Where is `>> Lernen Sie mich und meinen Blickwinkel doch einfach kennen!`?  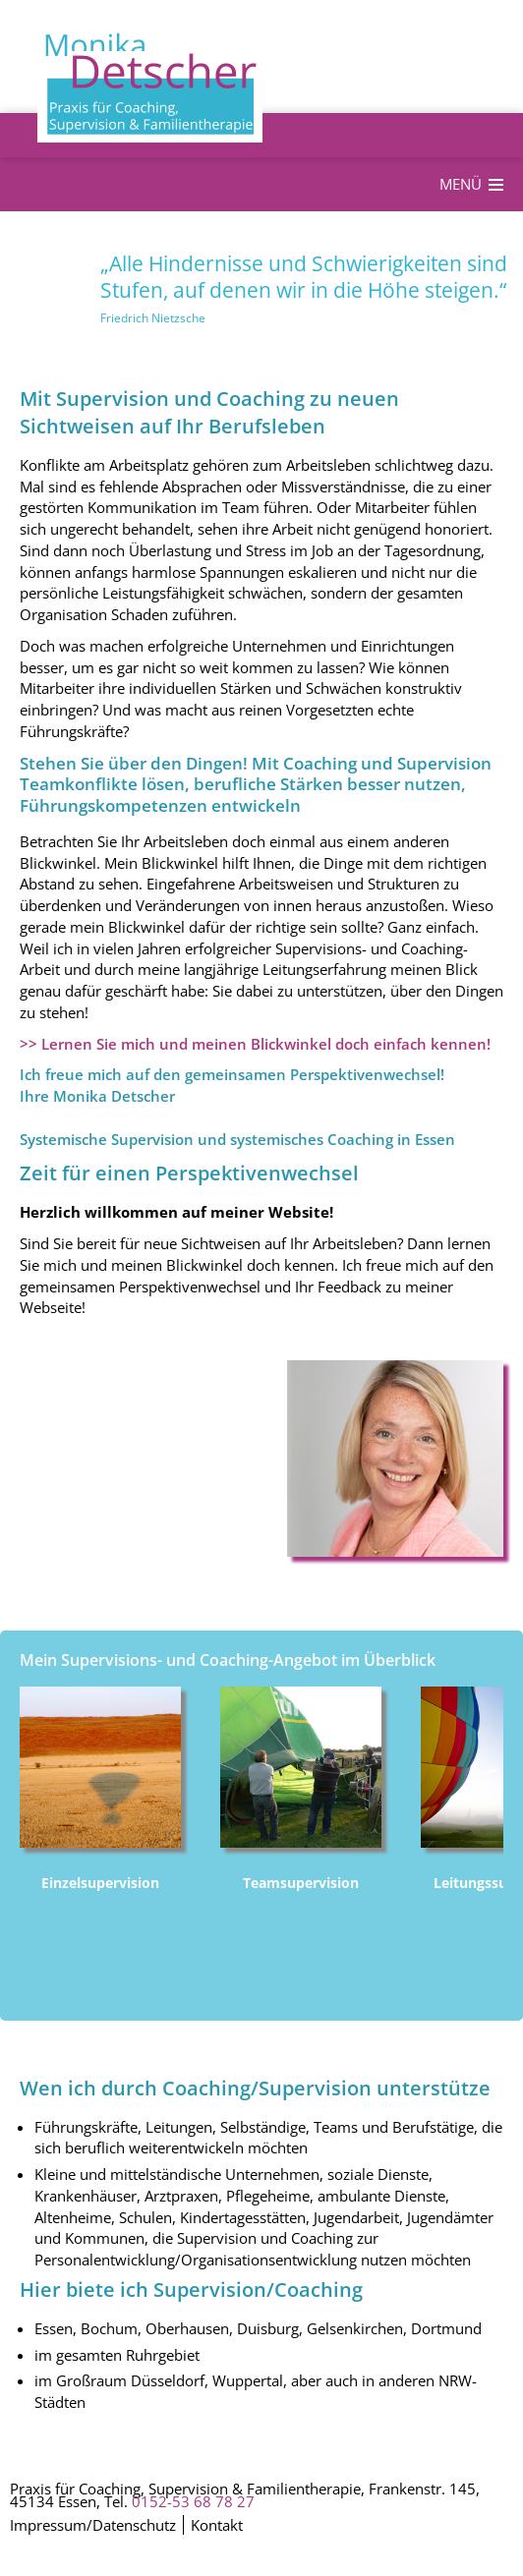
>> Lernen Sie mich und meinen Blickwinkel doch einfach kennen! is located at coordinates (255, 1044).